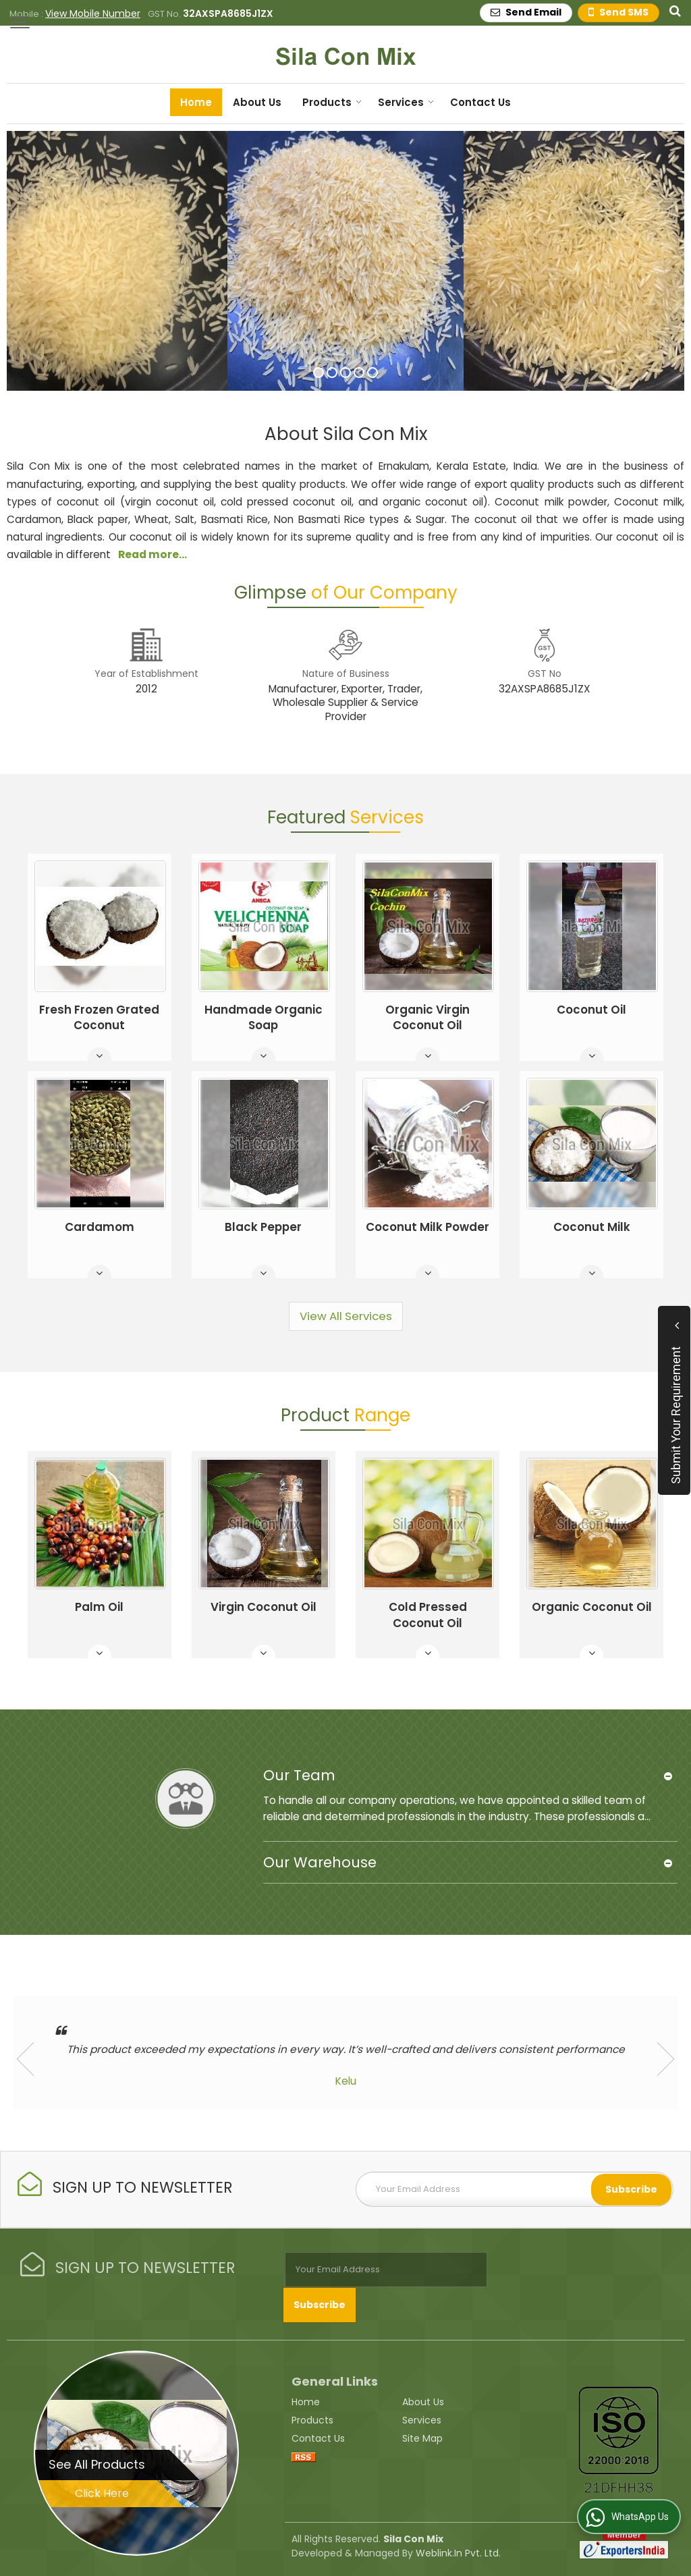  What do you see at coordinates (263, 1607) in the screenshot?
I see `Virgin Coconut Oil` at bounding box center [263, 1607].